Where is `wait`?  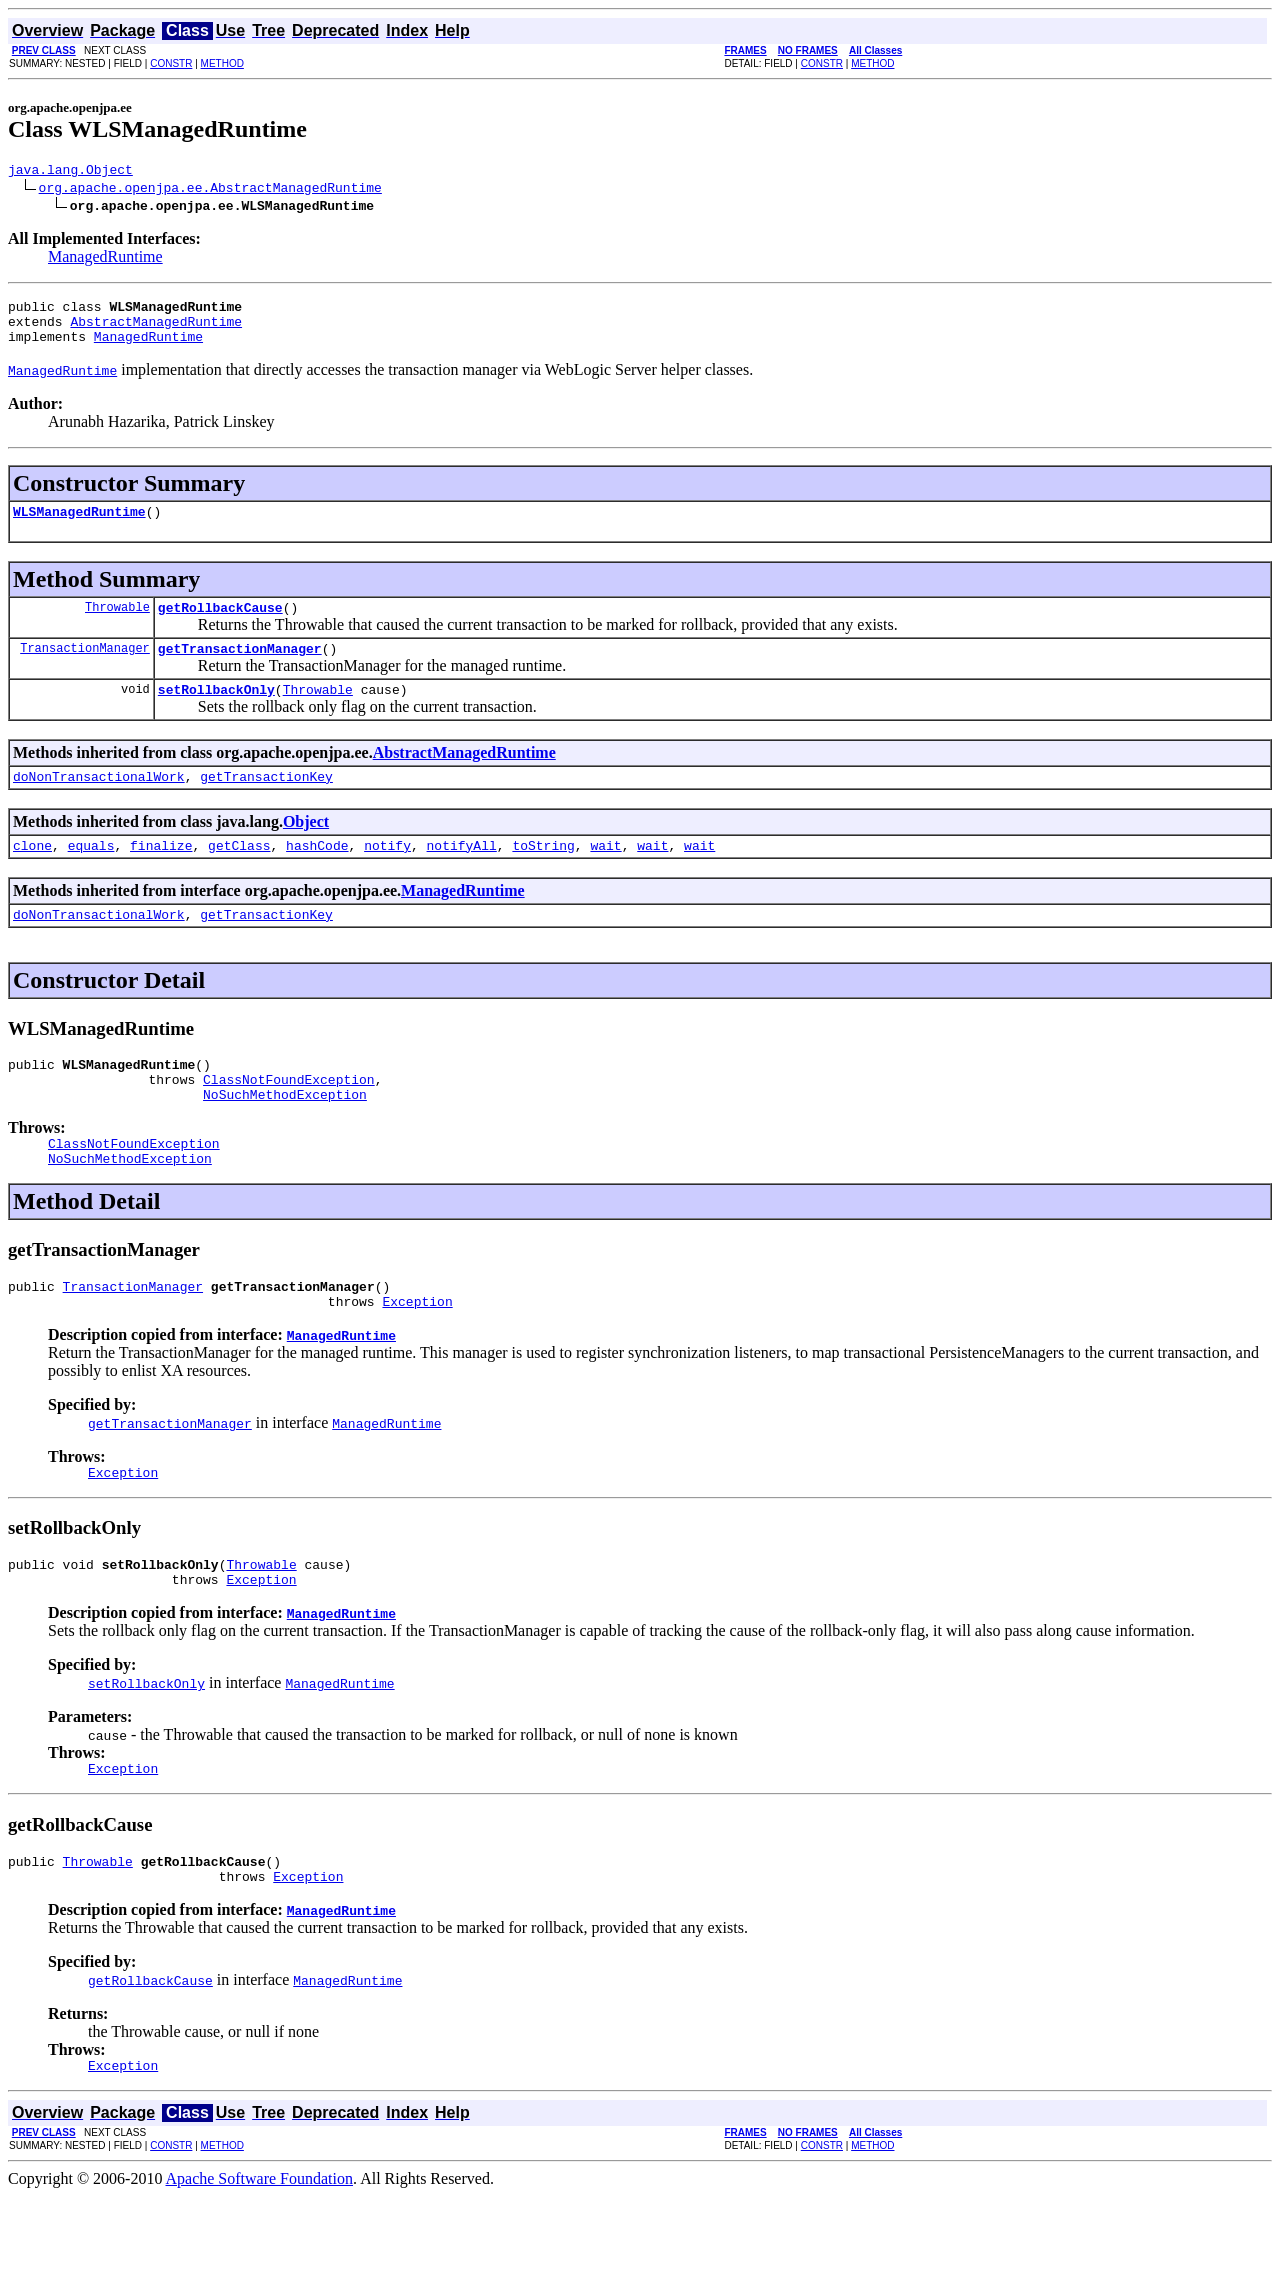
wait is located at coordinates (605, 875).